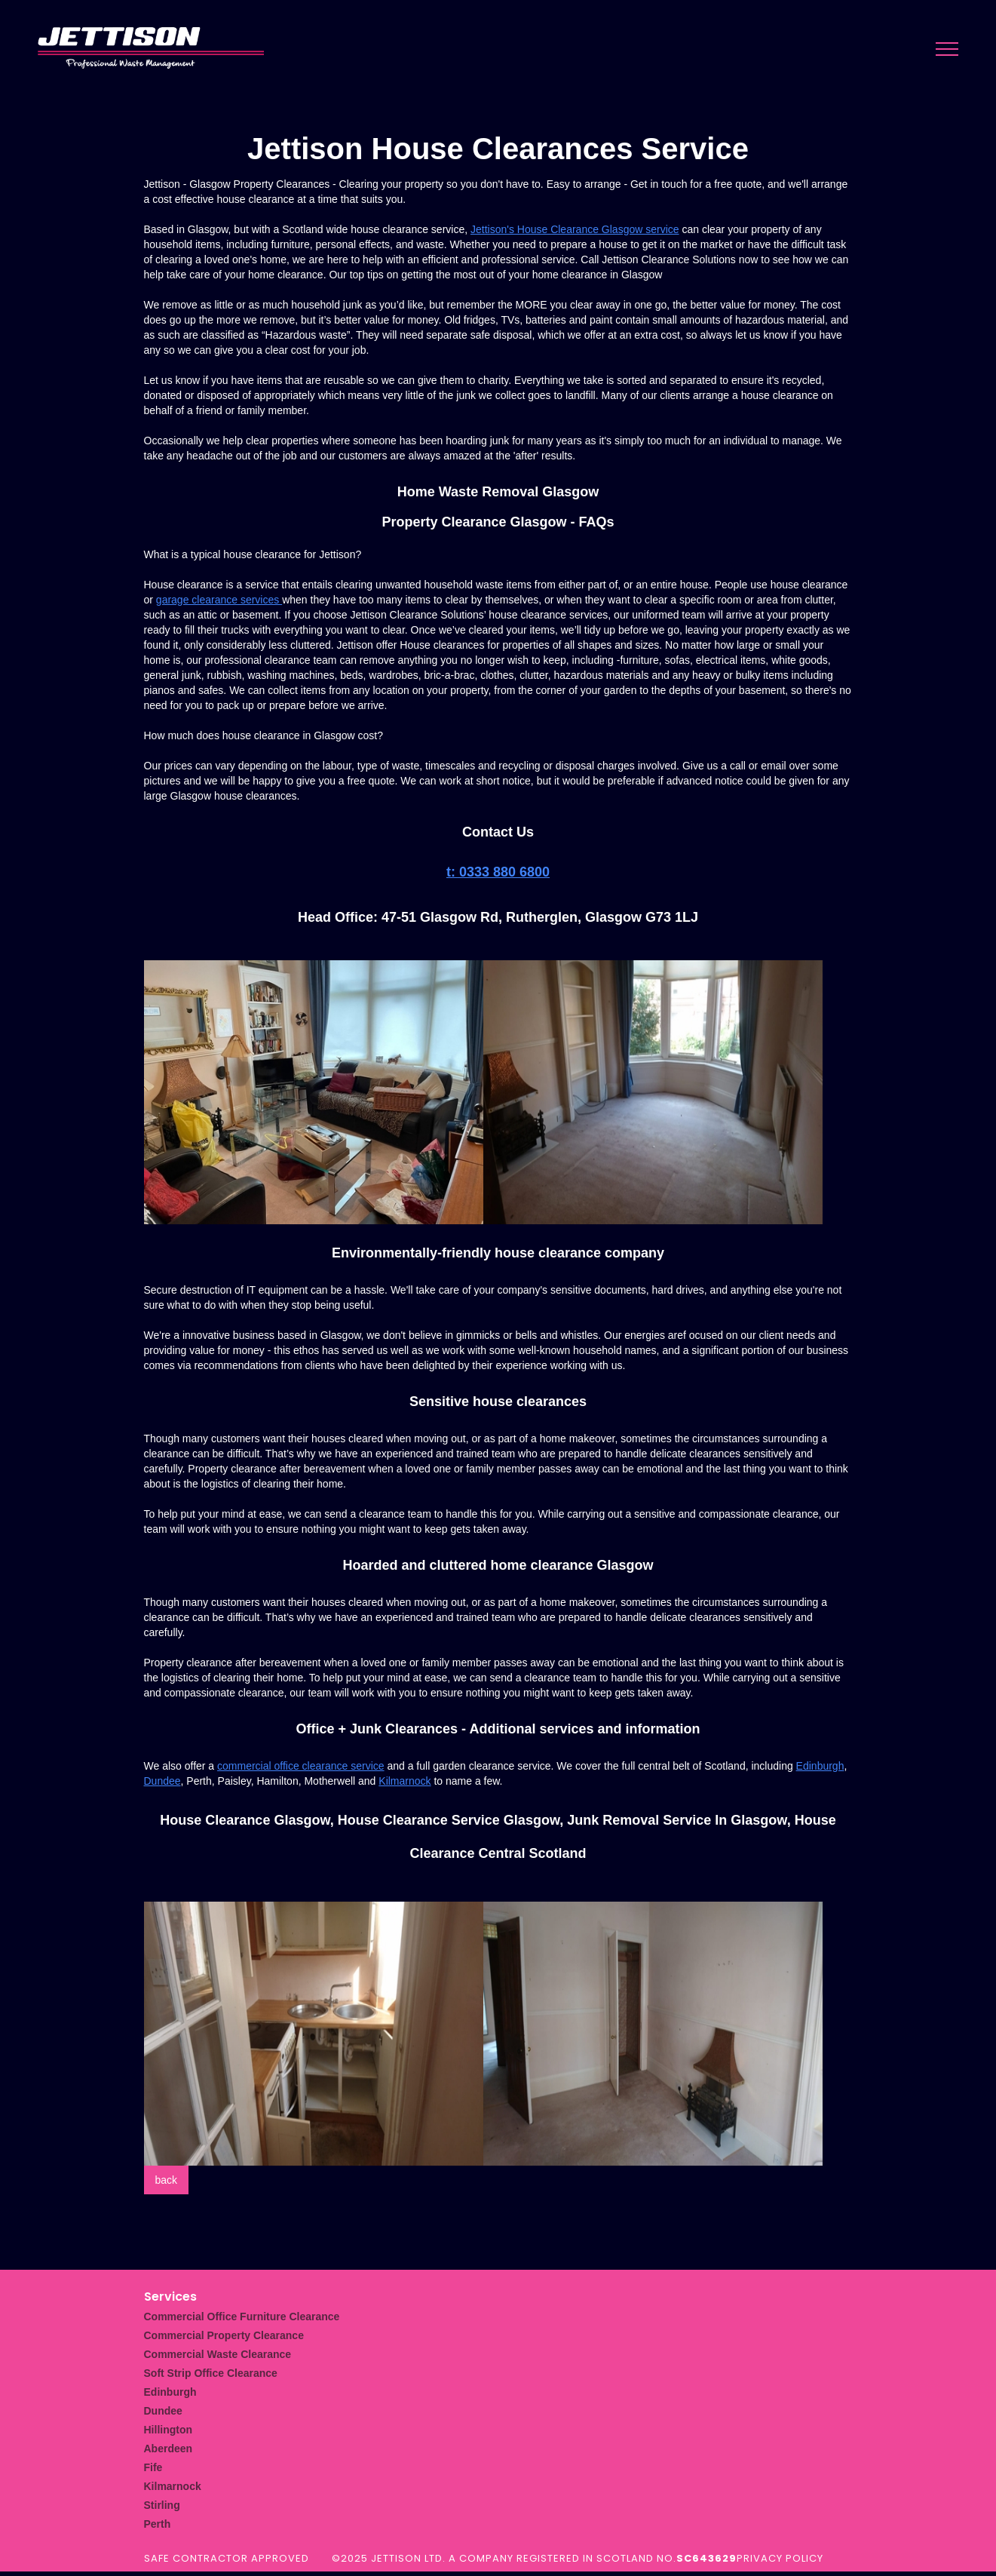  Describe the element at coordinates (166, 2180) in the screenshot. I see `back` at that location.